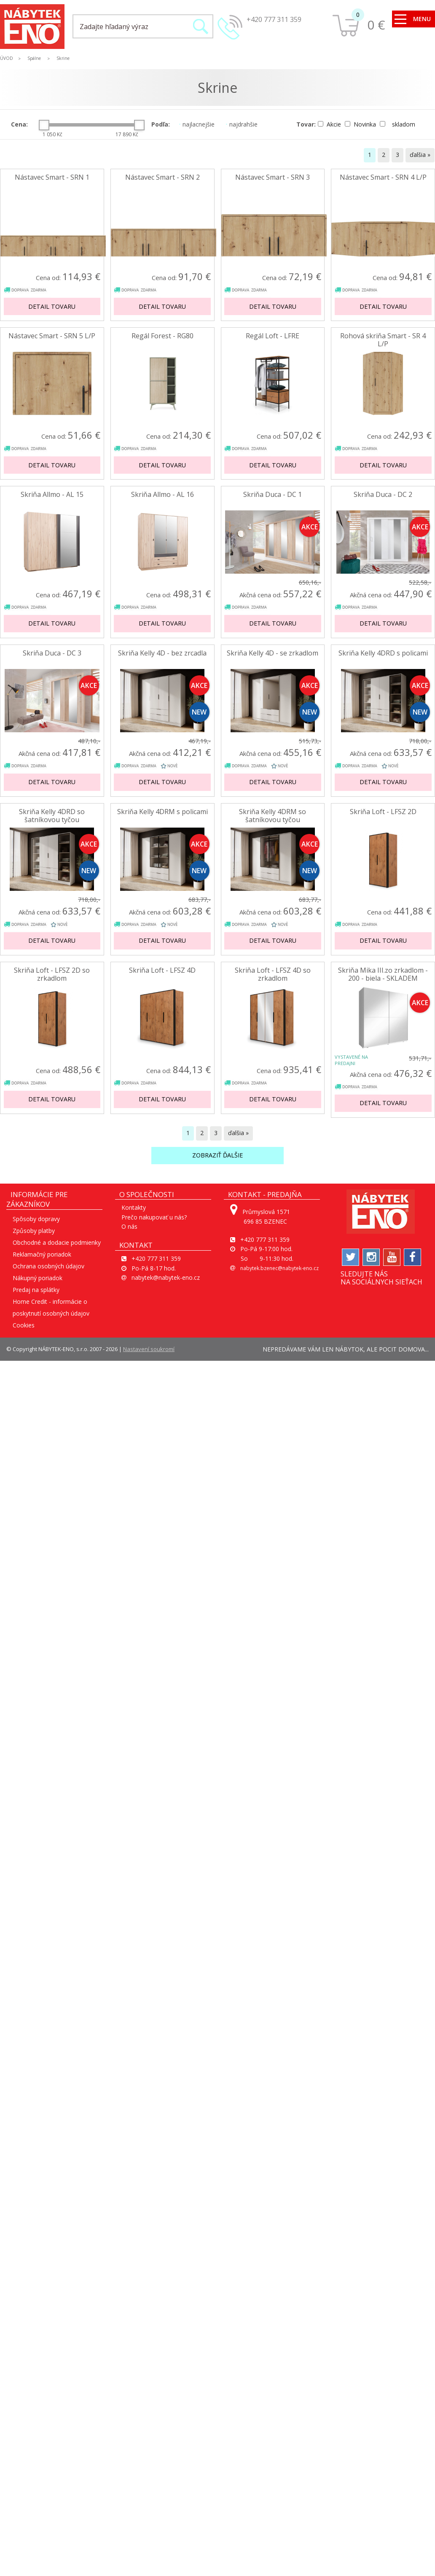  I want to click on Skrine, so click(63, 58).